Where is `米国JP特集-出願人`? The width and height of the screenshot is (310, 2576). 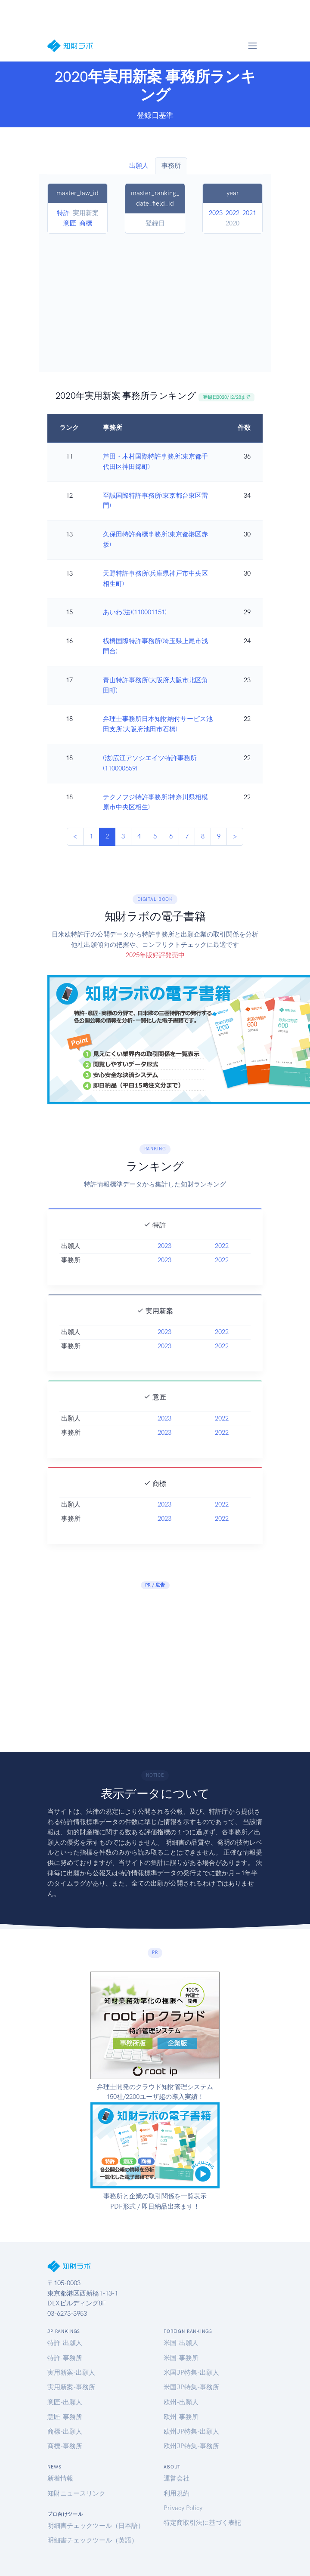 米国JP特集-出願人 is located at coordinates (191, 2372).